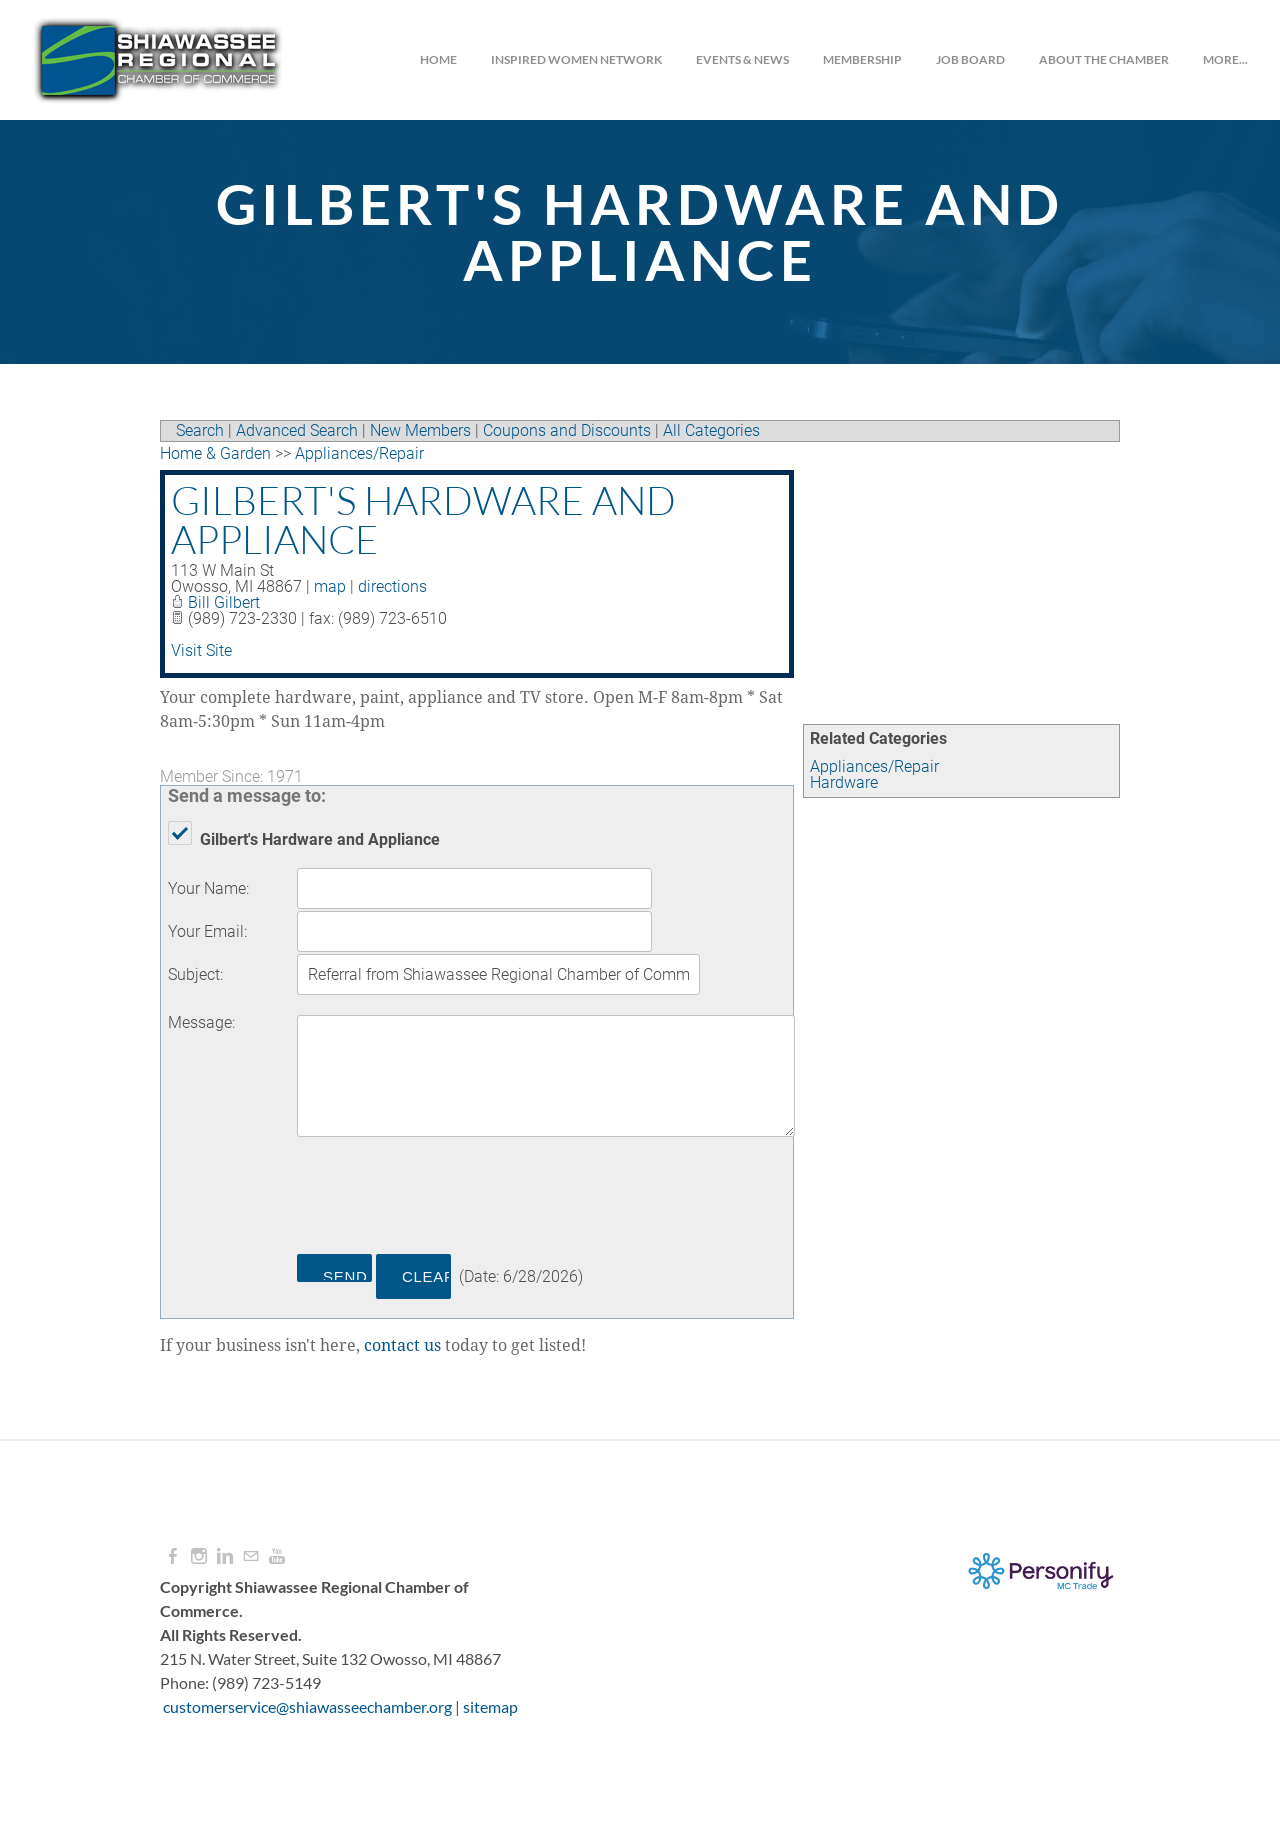 The height and width of the screenshot is (1842, 1280). Describe the element at coordinates (742, 59) in the screenshot. I see `Events & News` at that location.